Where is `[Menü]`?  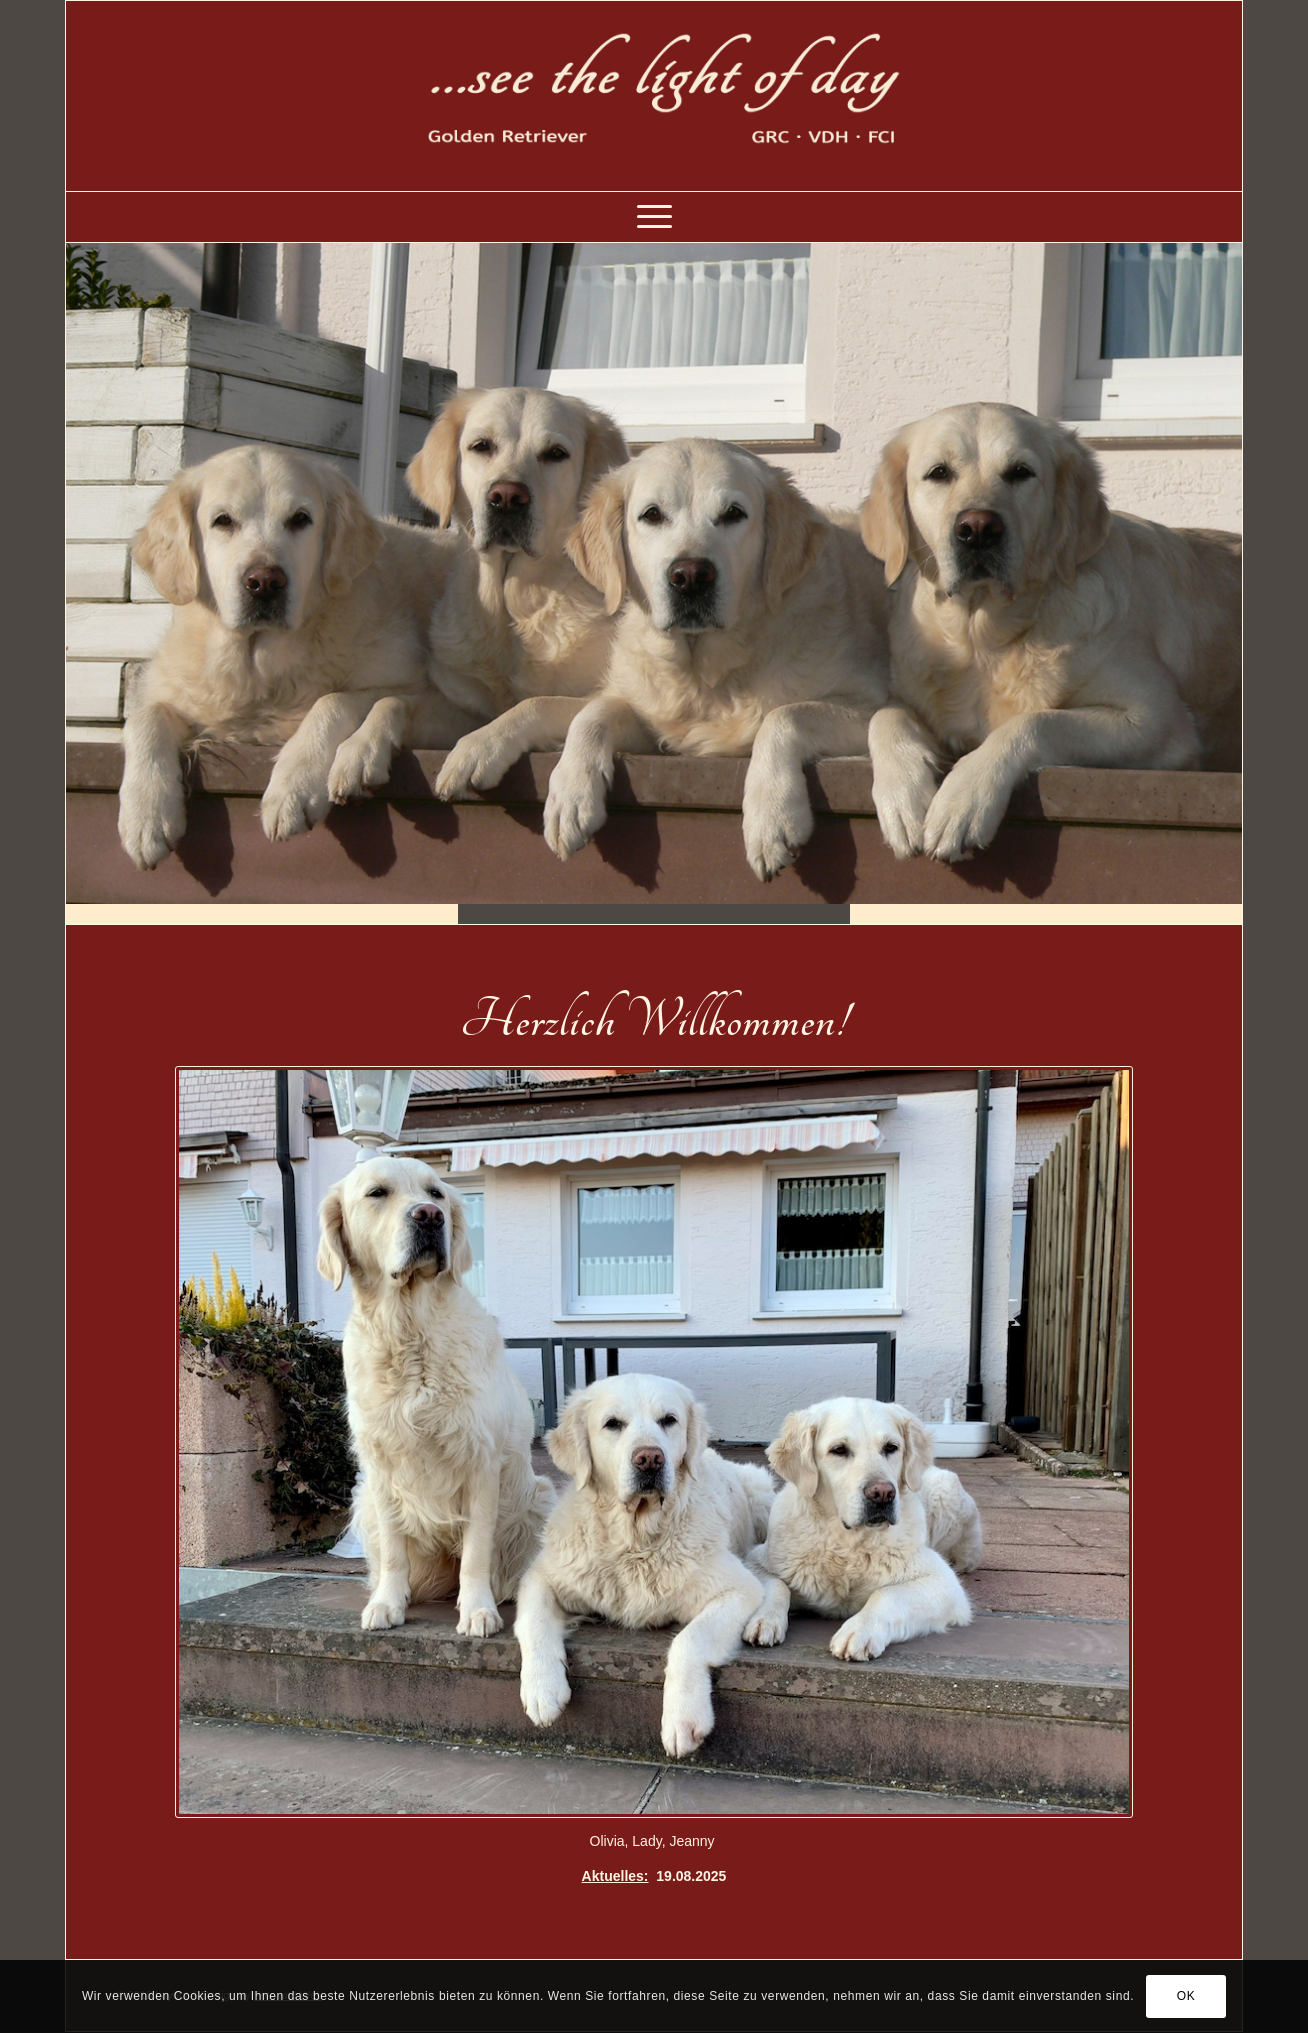
[Menü] is located at coordinates (654, 217).